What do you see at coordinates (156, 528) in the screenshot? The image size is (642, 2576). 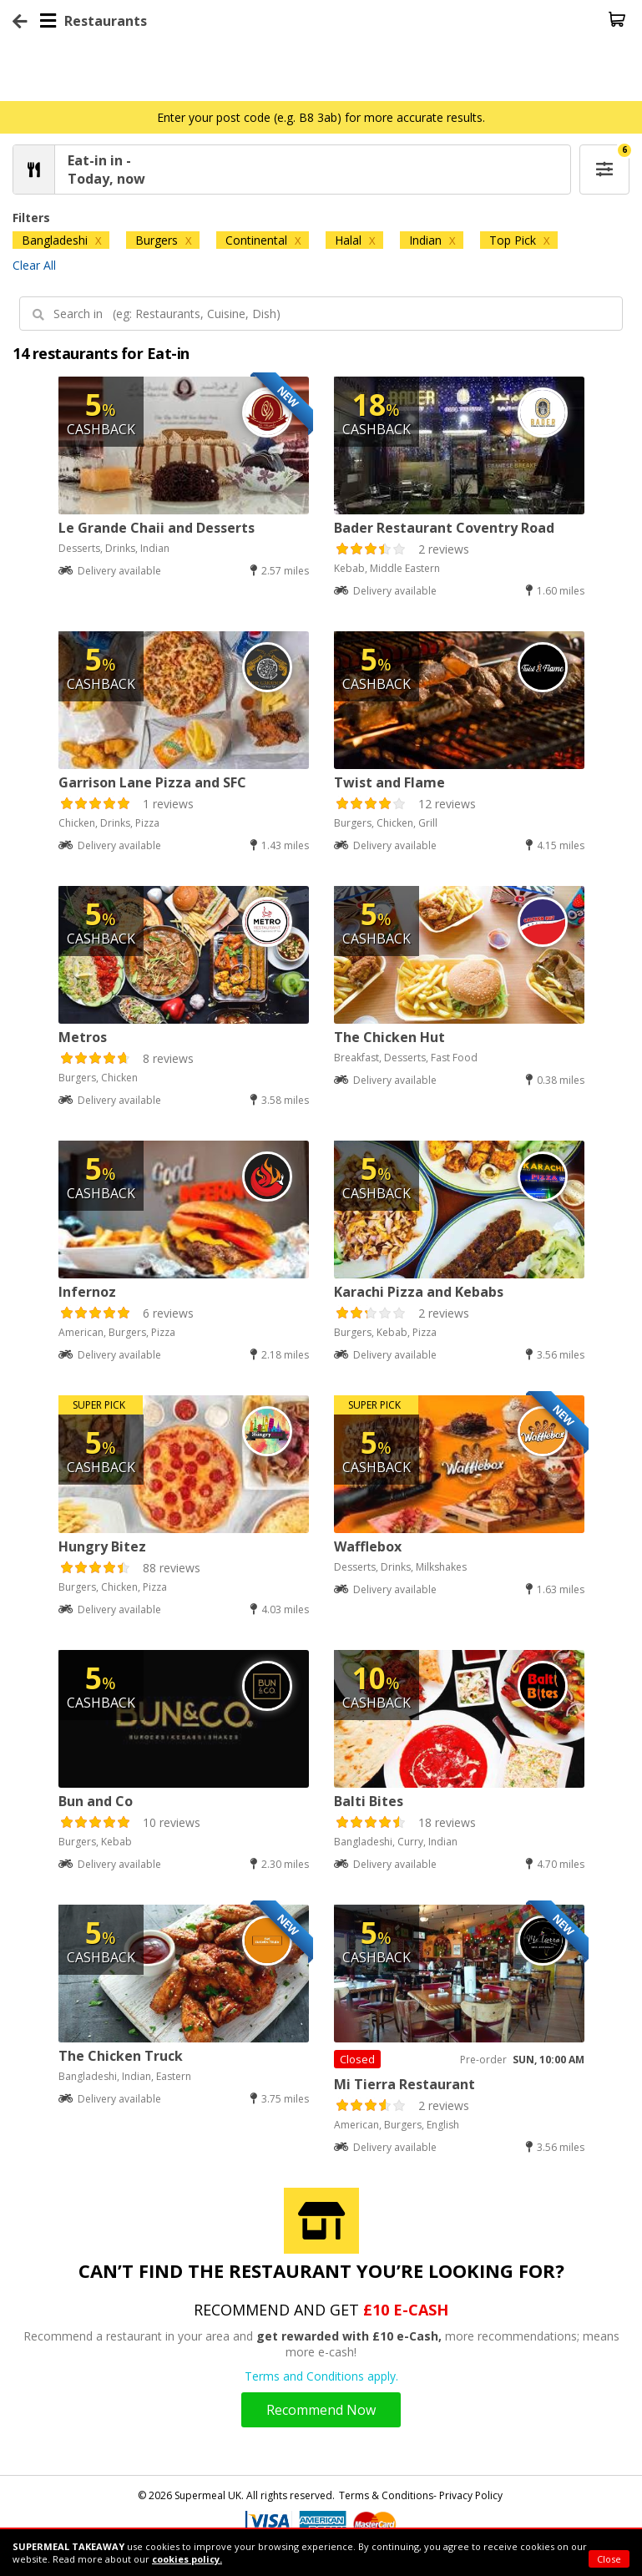 I see `Le Grande Chaii and Desserts` at bounding box center [156, 528].